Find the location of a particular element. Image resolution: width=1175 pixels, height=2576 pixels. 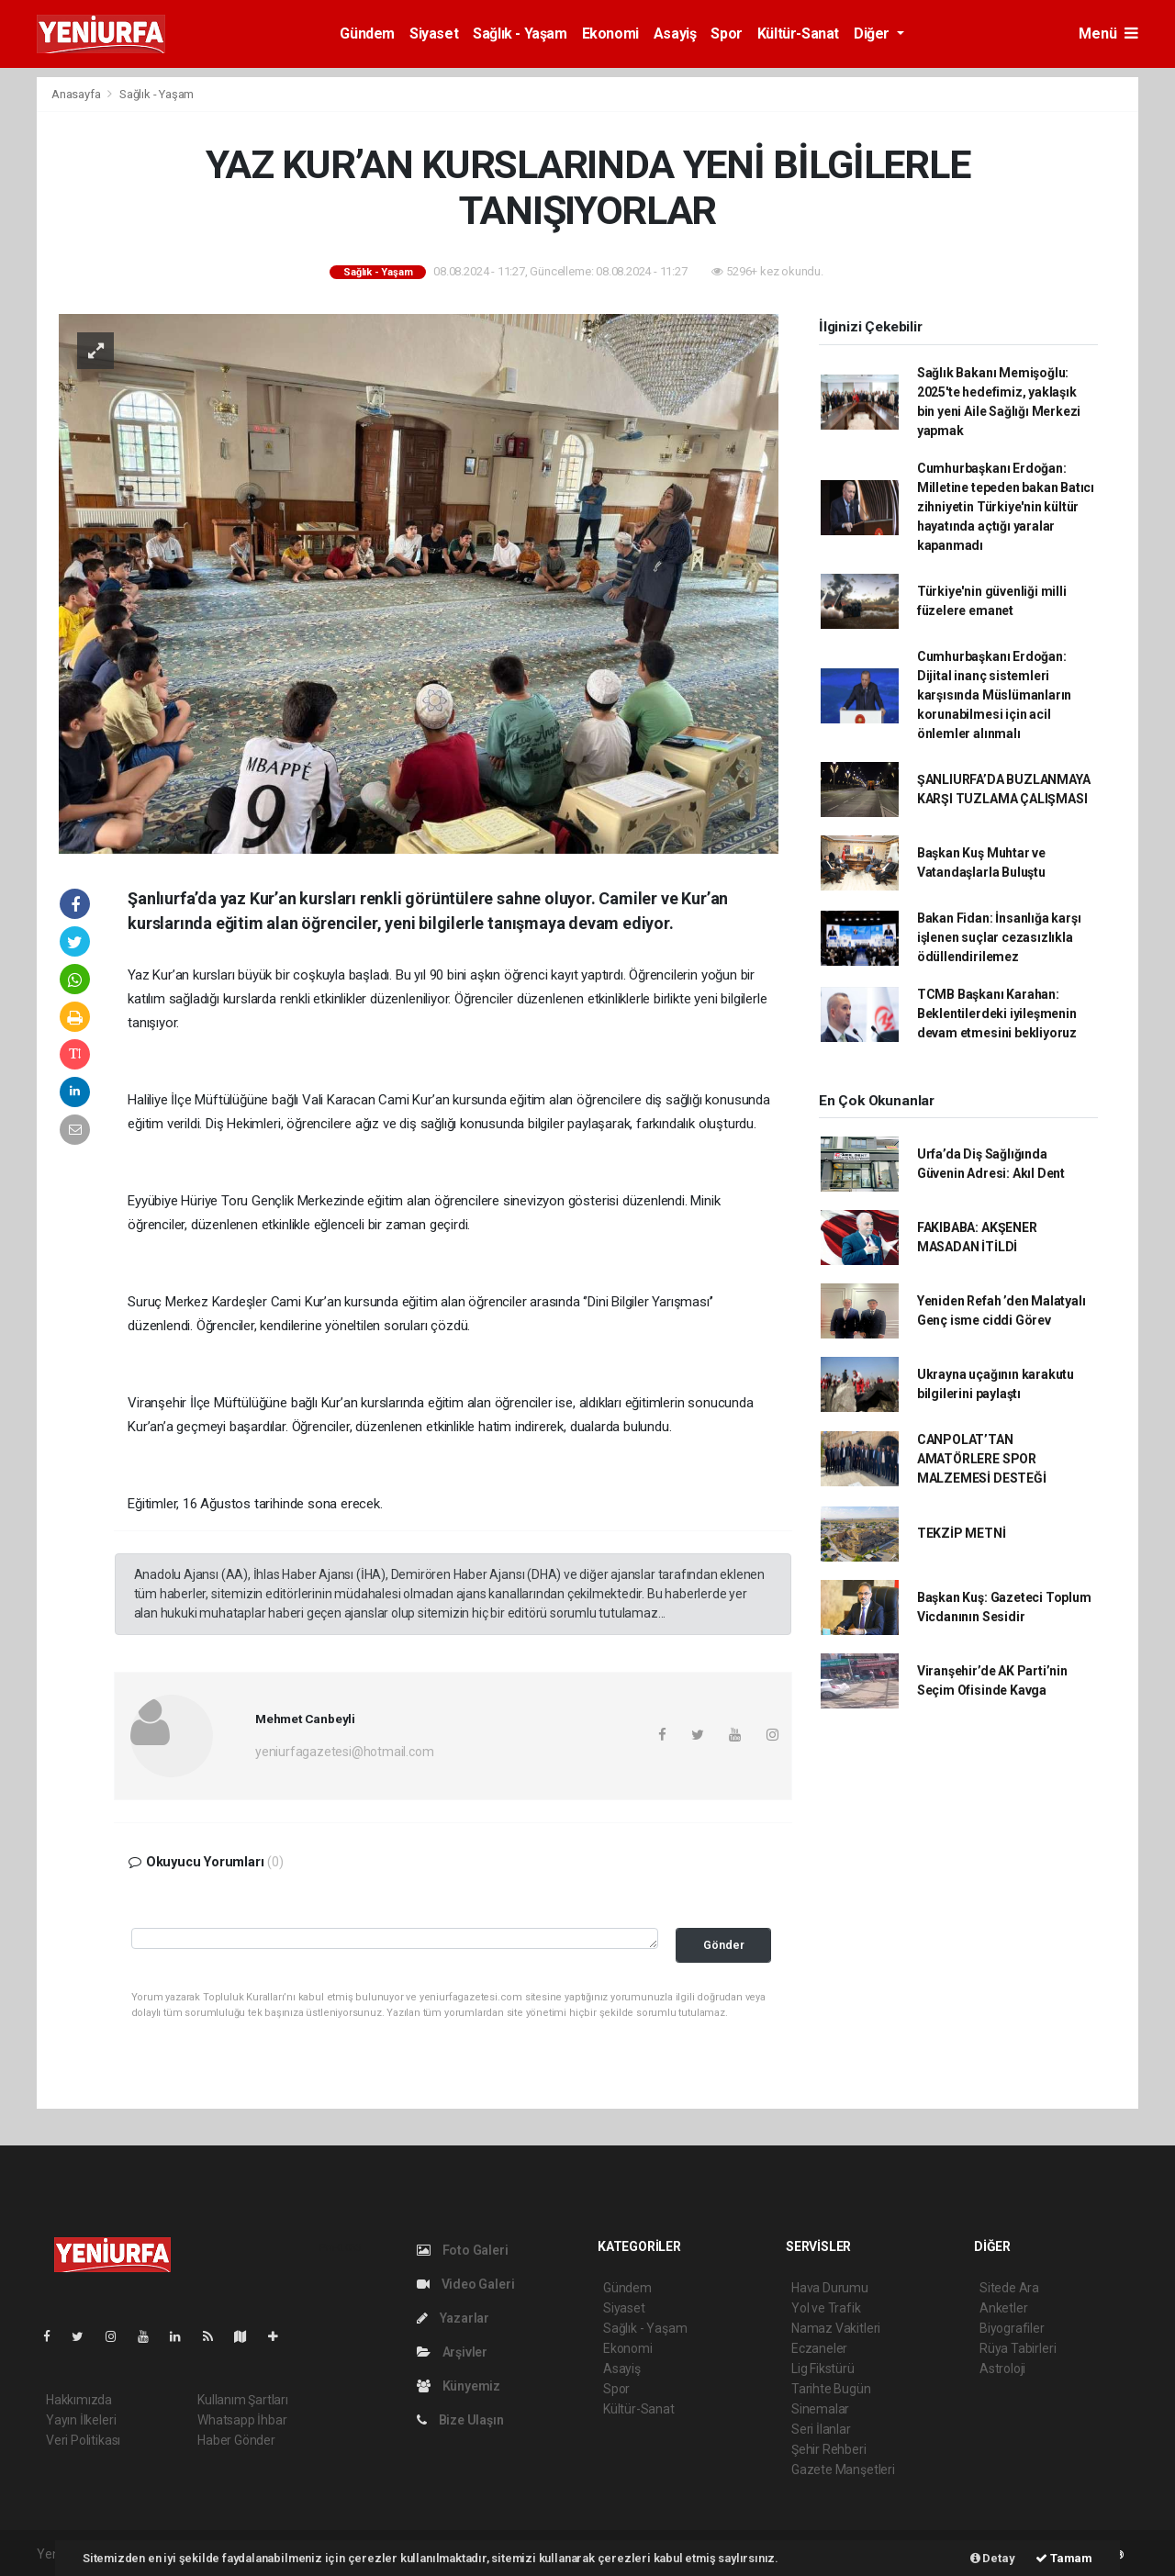

Gönder is located at coordinates (723, 1945).